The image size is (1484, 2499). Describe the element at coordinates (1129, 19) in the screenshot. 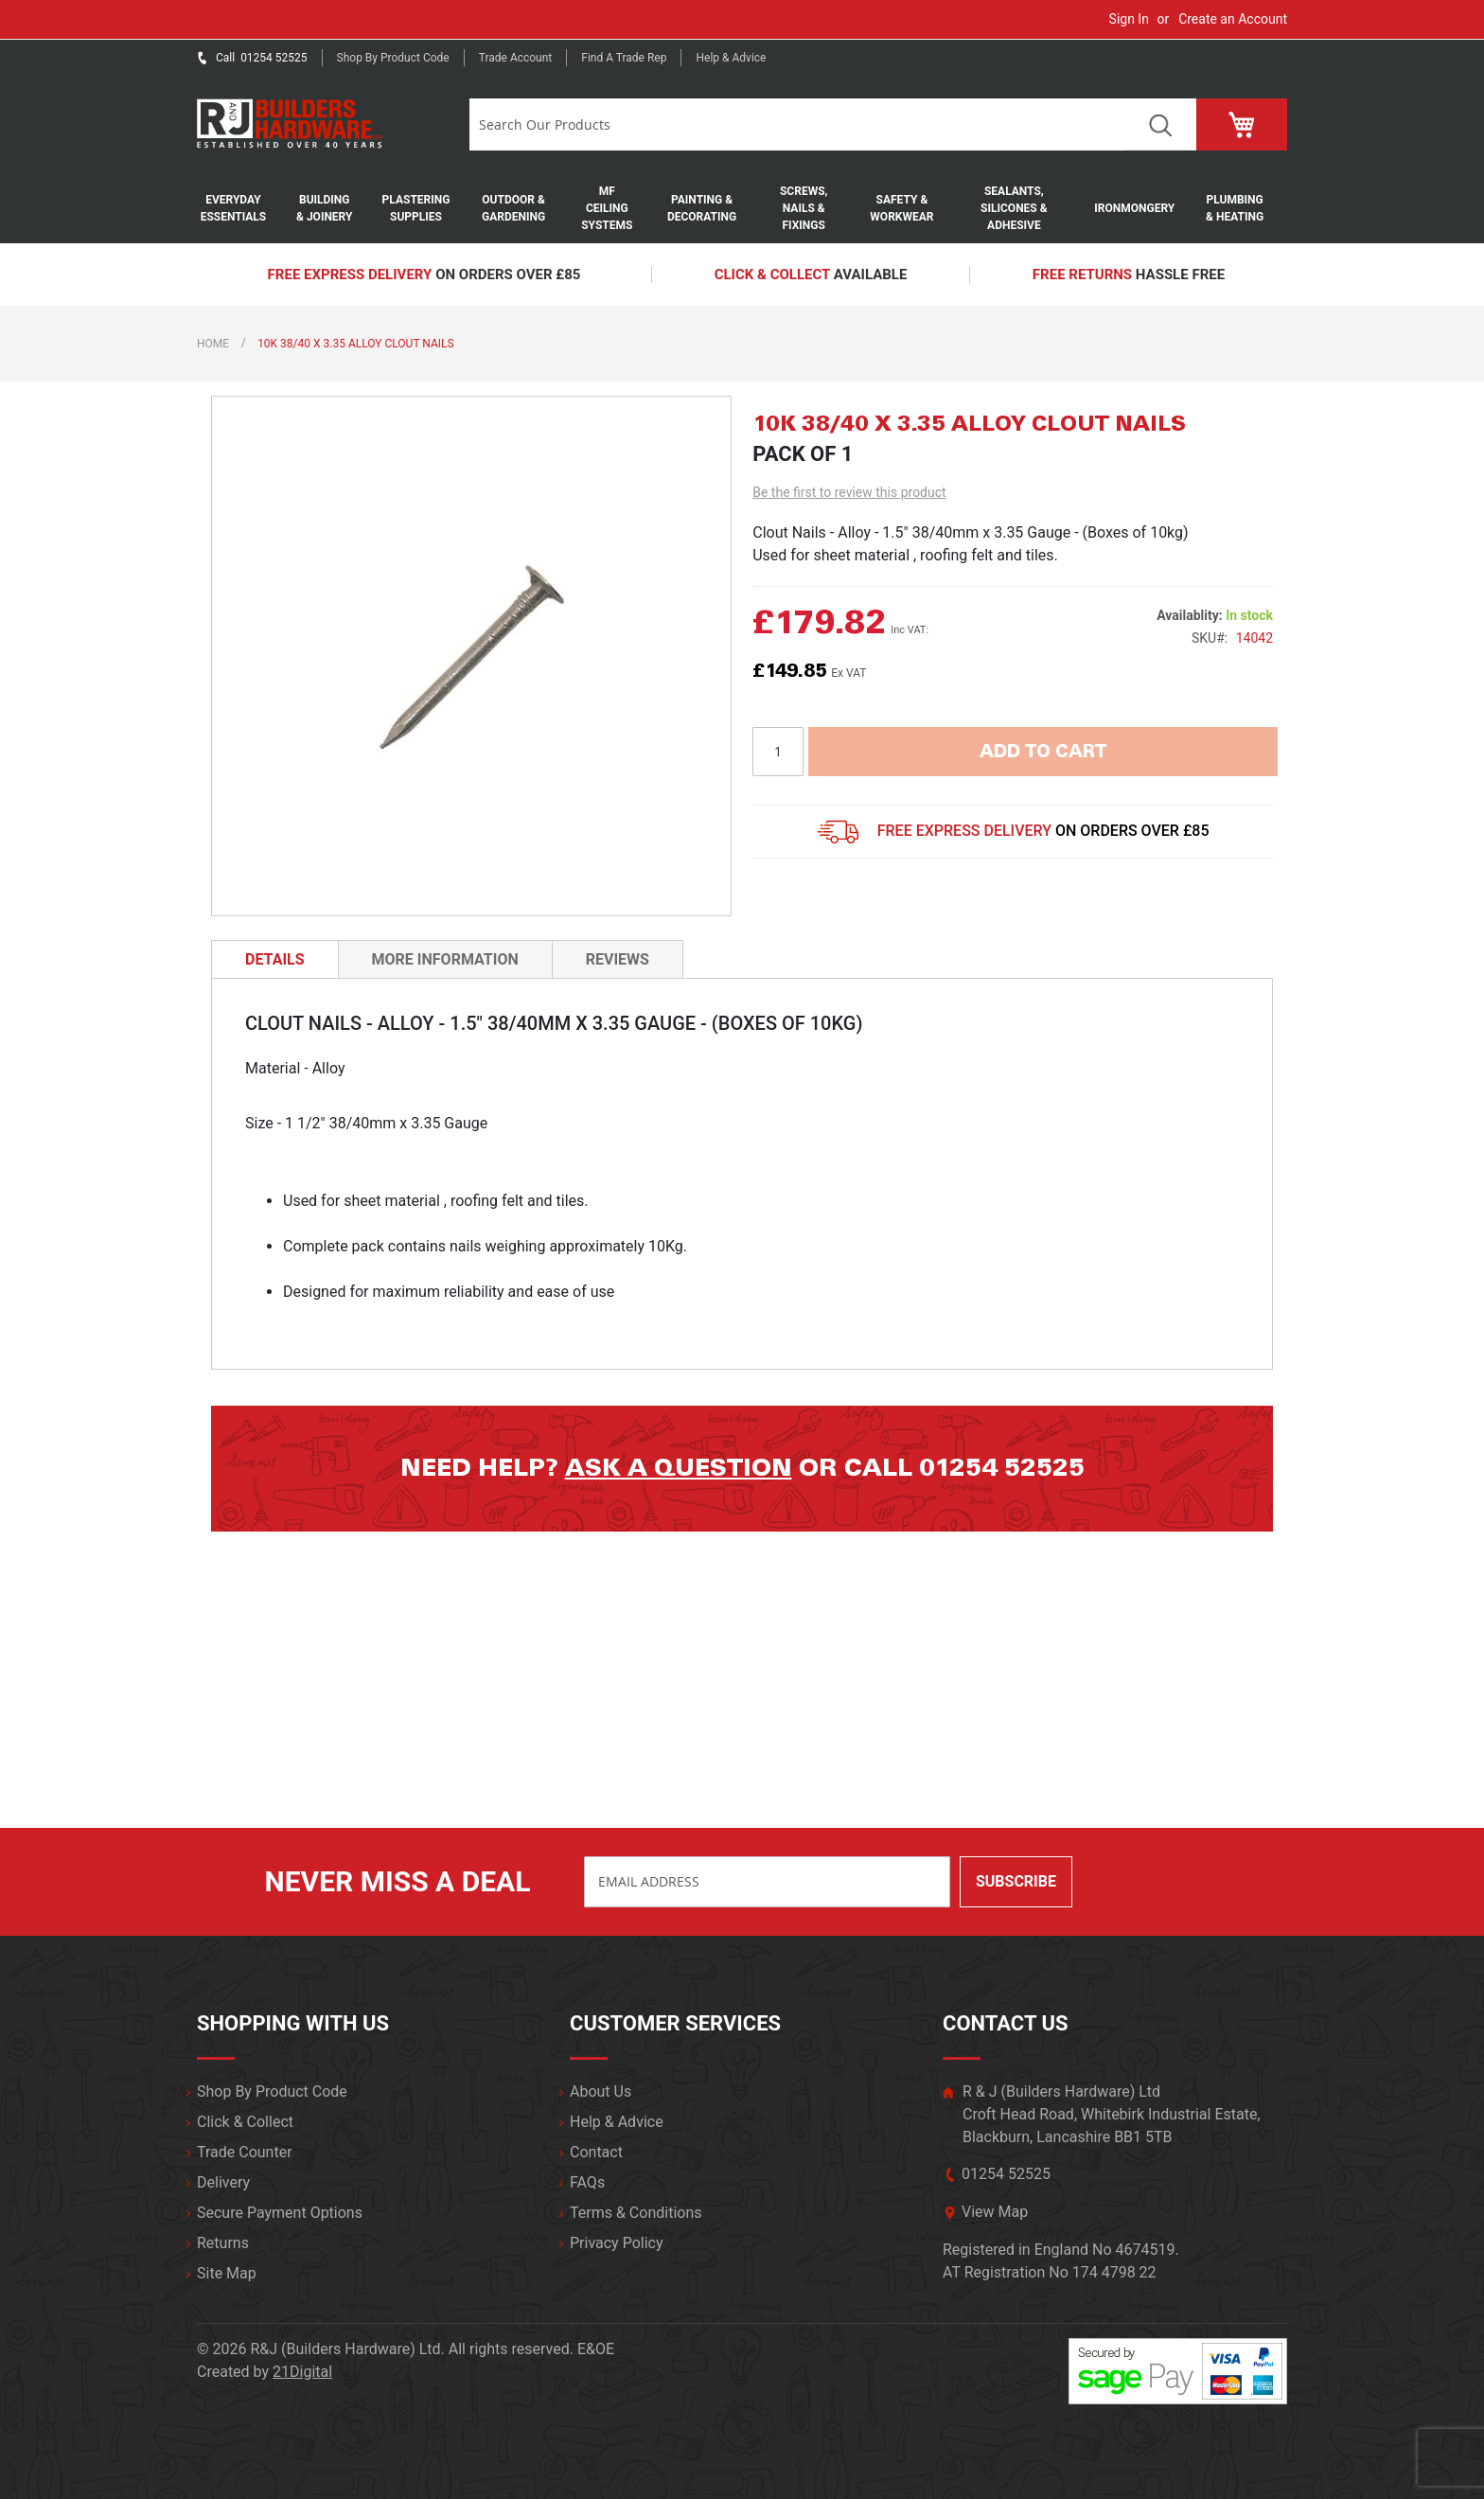

I see `Sign In` at that location.